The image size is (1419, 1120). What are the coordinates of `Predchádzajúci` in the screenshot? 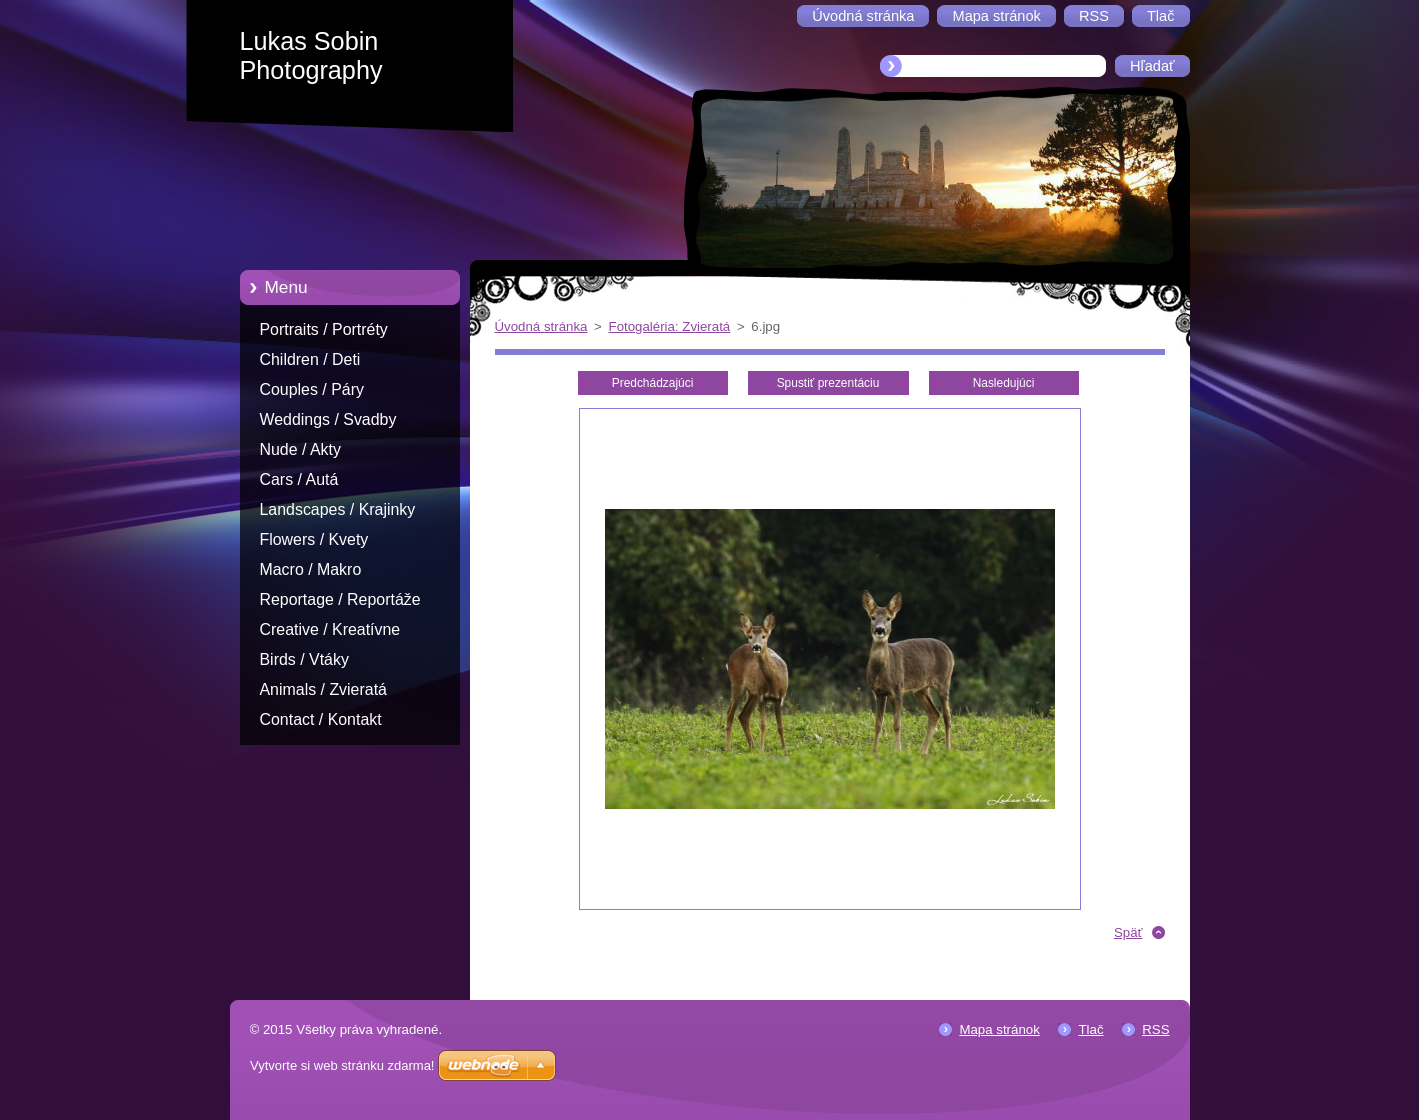 It's located at (653, 383).